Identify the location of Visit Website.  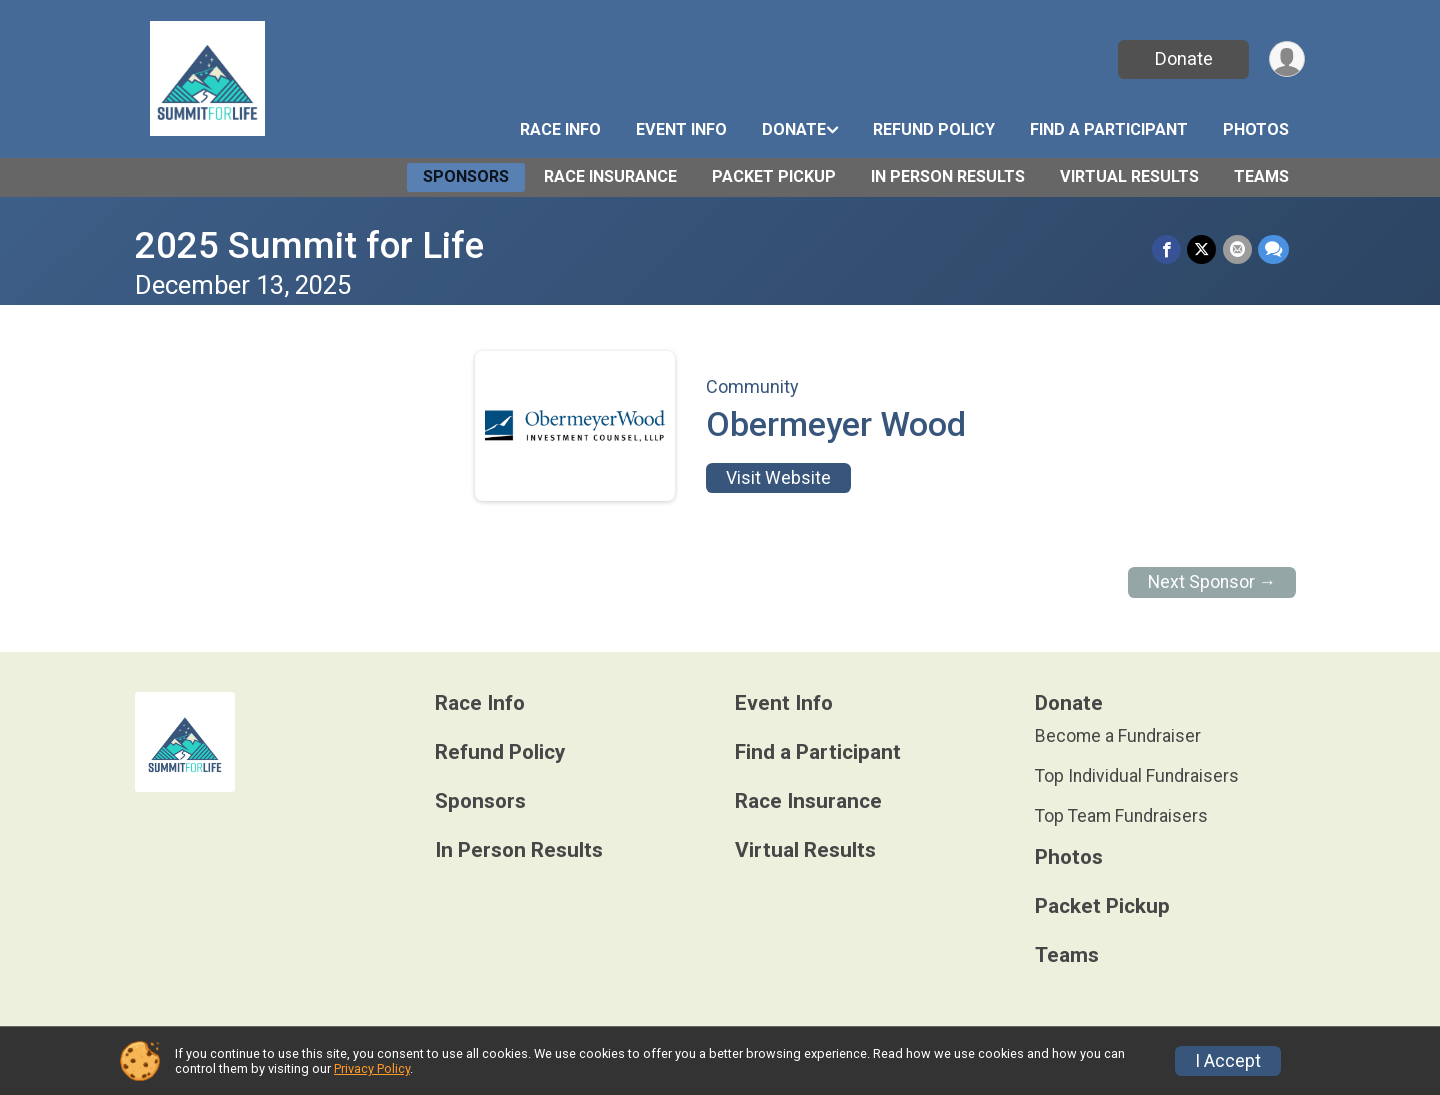
(778, 478).